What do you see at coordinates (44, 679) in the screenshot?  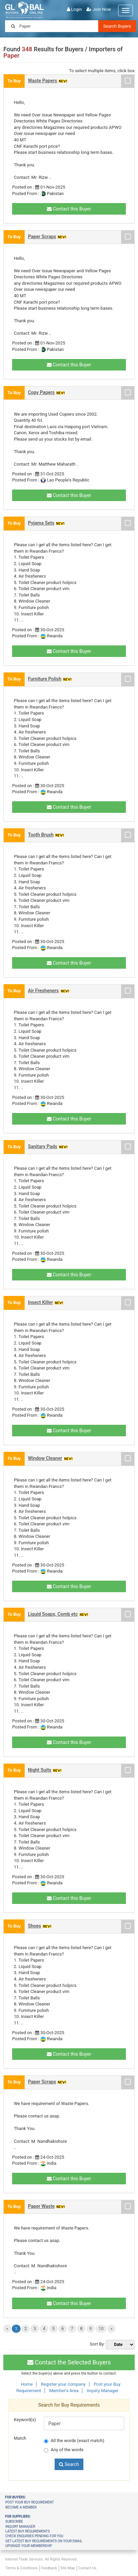 I see `Furniture Polish` at bounding box center [44, 679].